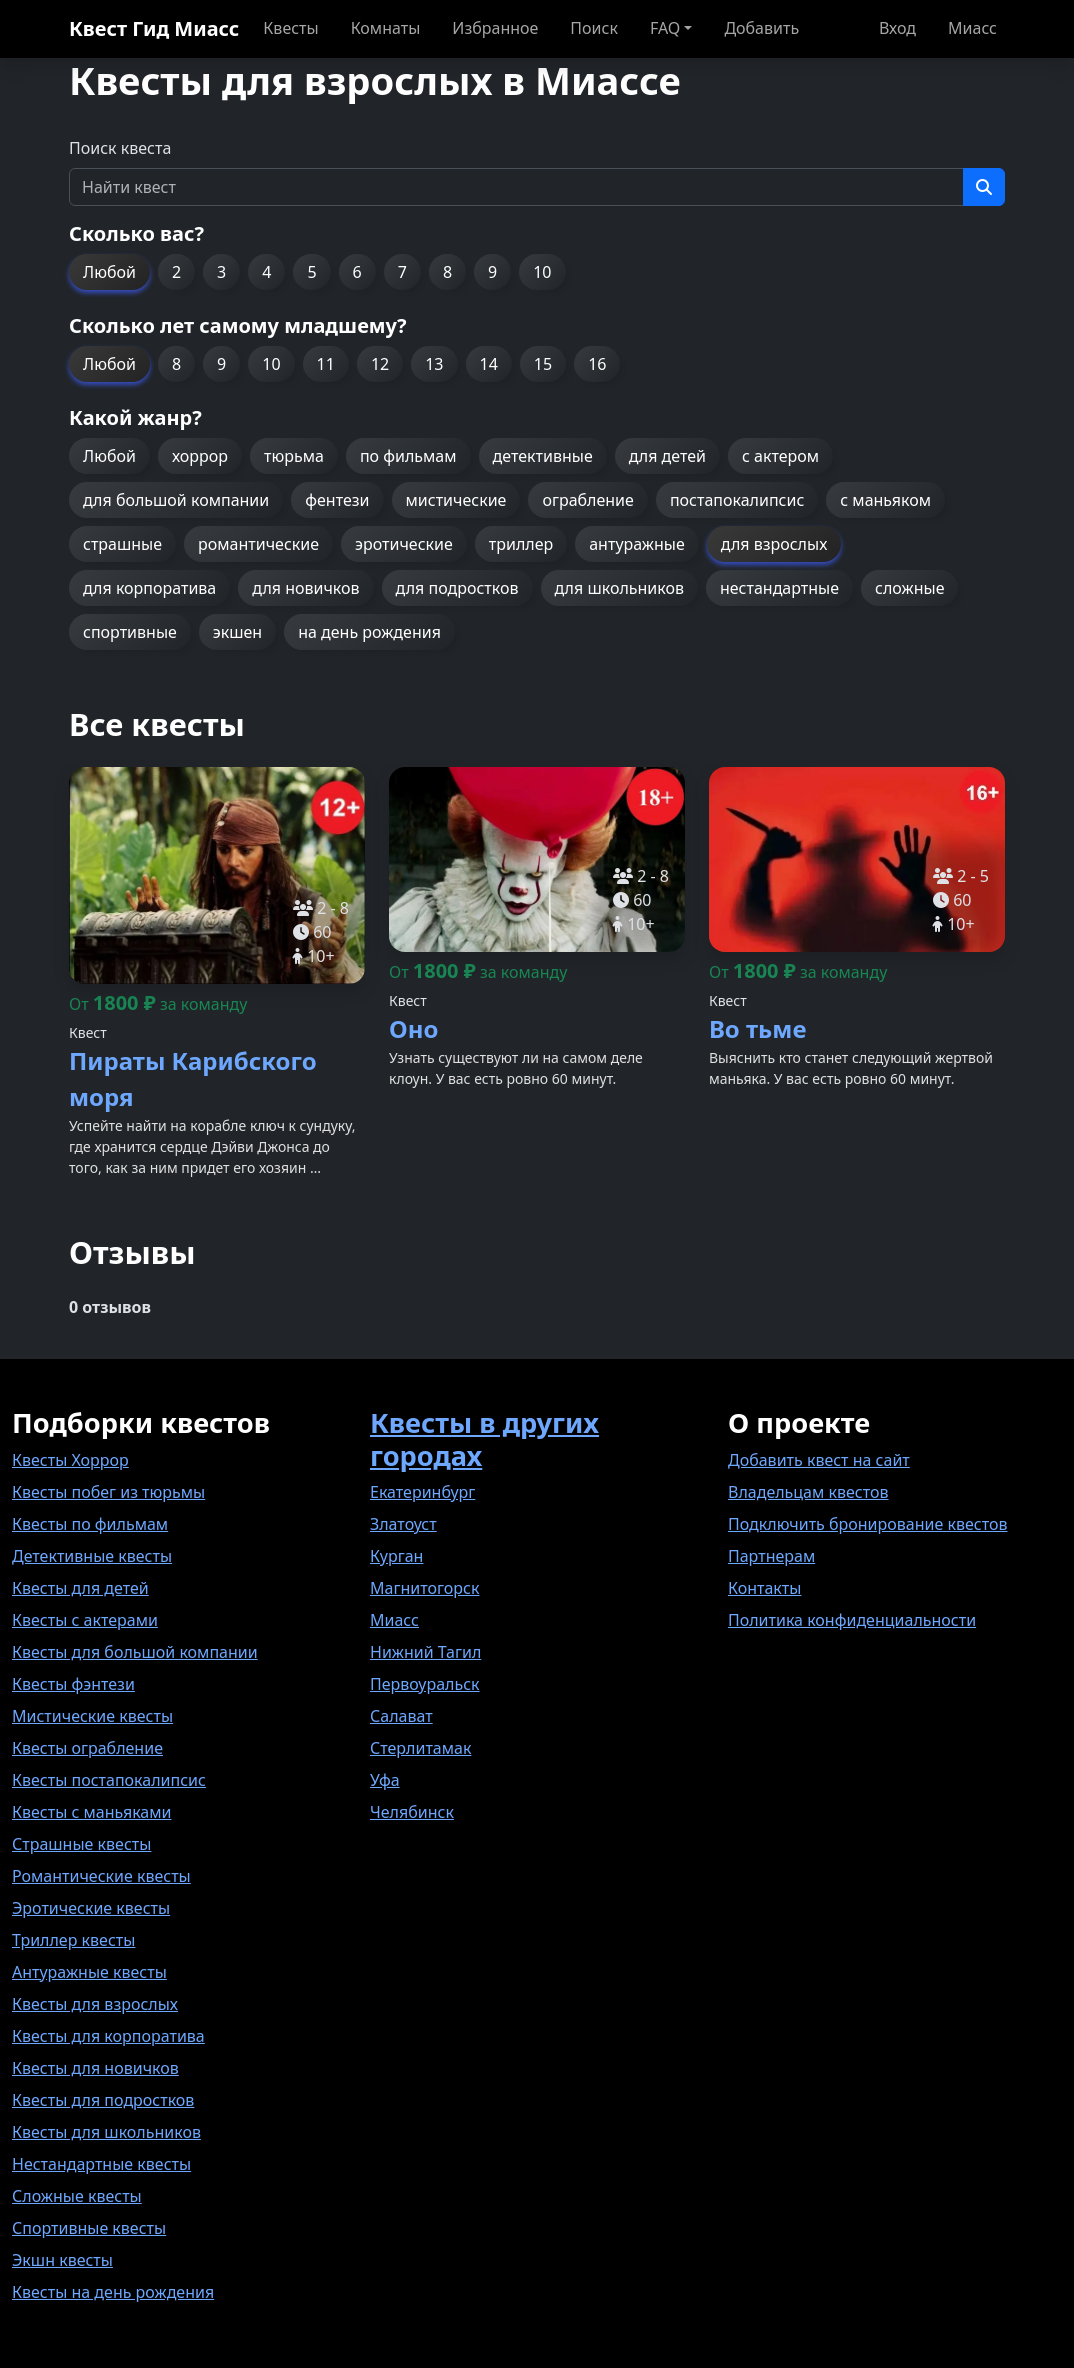  Describe the element at coordinates (764, 1588) in the screenshot. I see `Контакты` at that location.